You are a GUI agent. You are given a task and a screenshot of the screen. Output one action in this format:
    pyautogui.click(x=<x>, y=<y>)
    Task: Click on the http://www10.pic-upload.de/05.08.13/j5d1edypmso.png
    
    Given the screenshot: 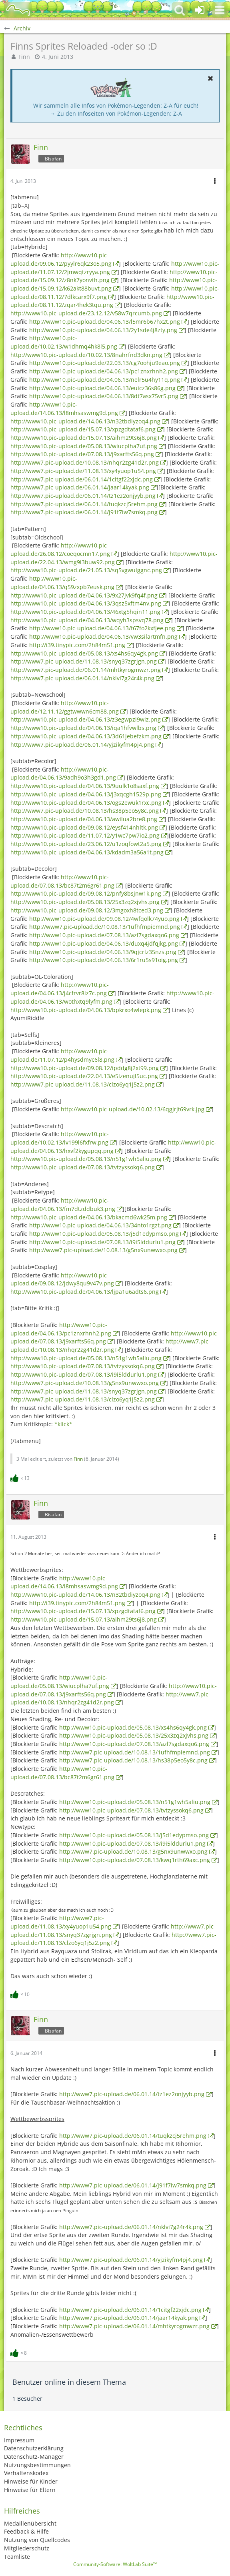 What is the action you would take?
    pyautogui.click(x=104, y=1233)
    